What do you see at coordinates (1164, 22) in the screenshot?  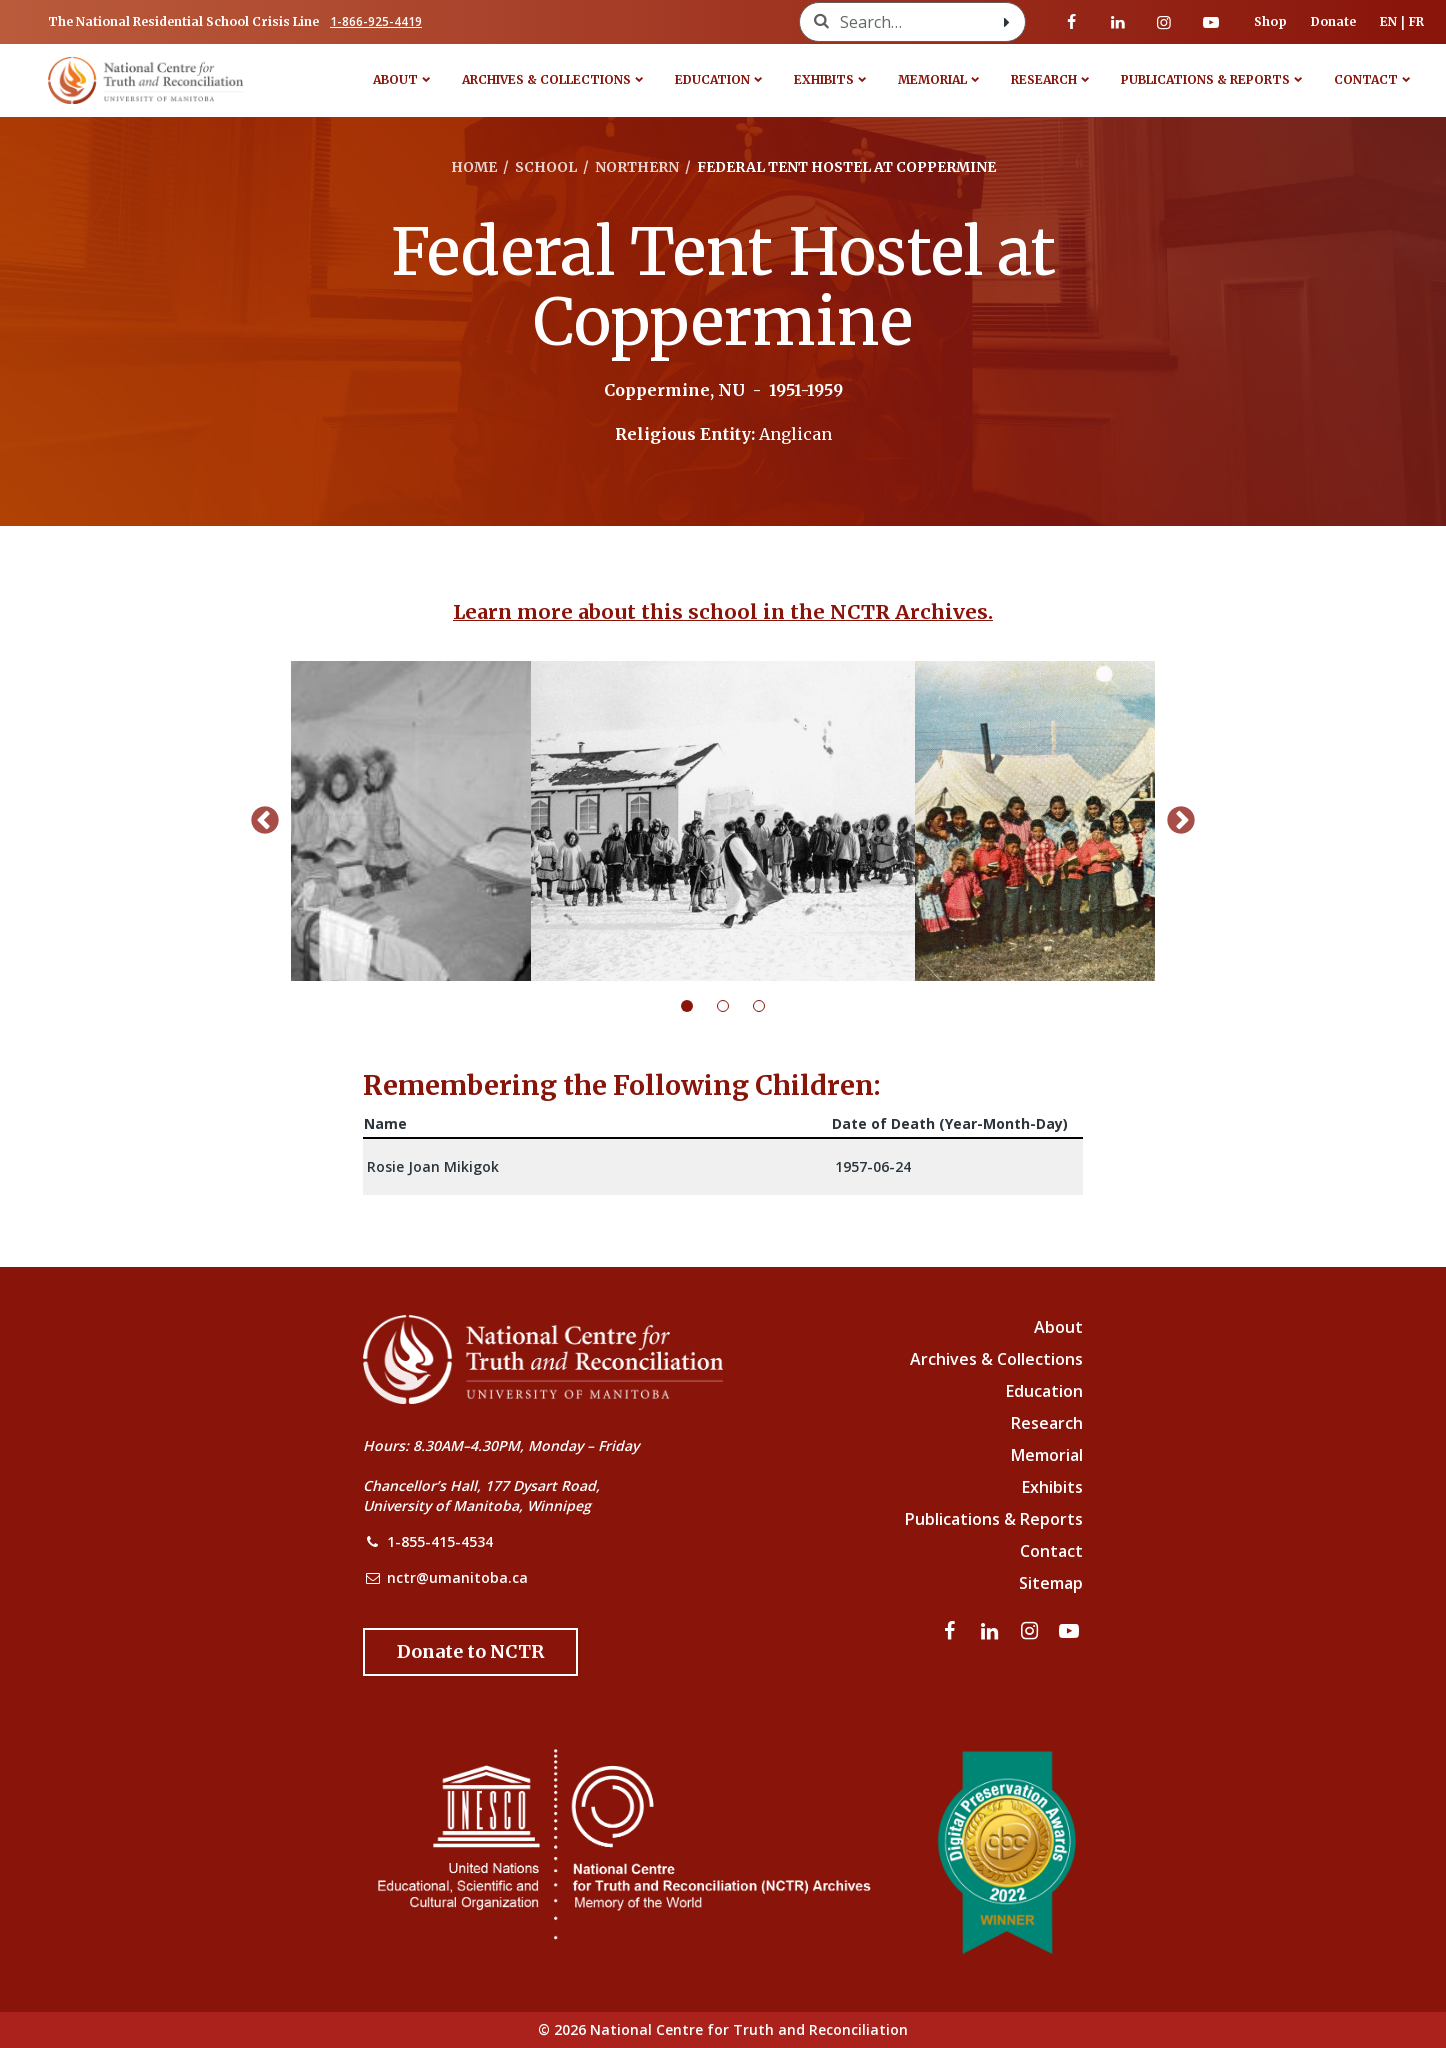 I see `[Visit our instagram page]` at bounding box center [1164, 22].